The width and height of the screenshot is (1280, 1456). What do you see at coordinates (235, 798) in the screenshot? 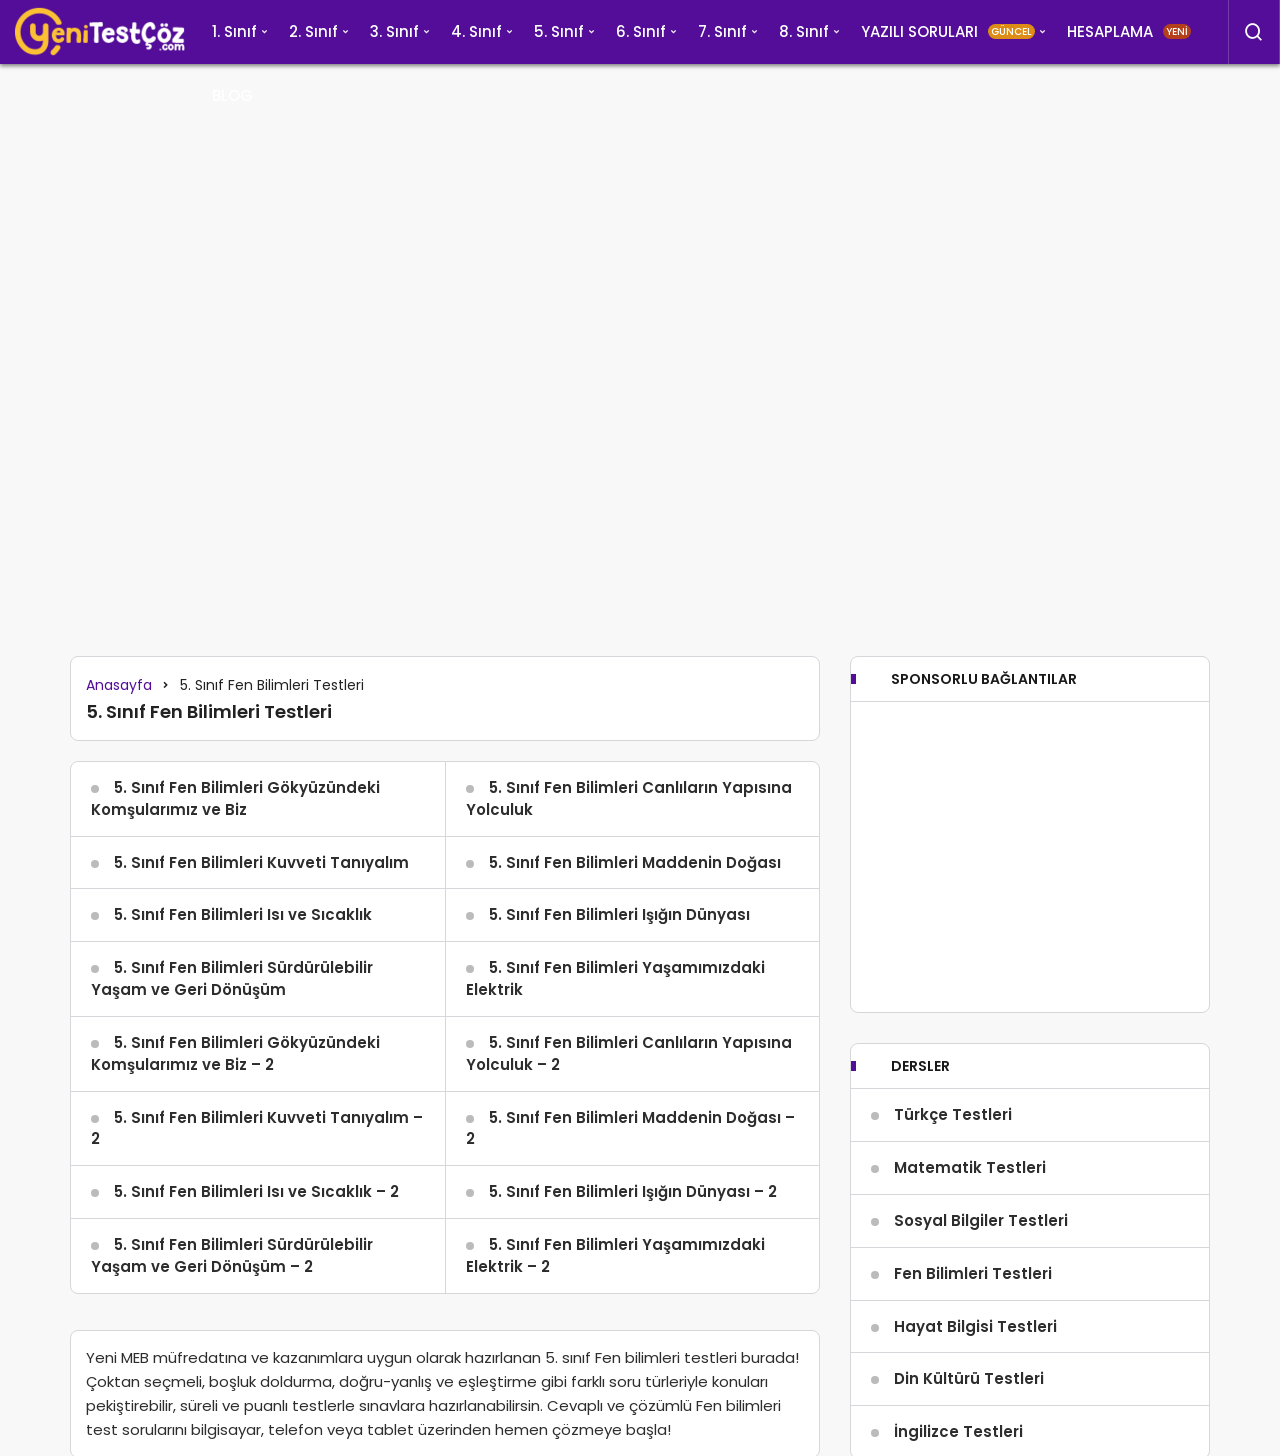
I see `5. Sınıf Fen Bilimleri Gökyüzündeki Komşularımız ve Biz` at bounding box center [235, 798].